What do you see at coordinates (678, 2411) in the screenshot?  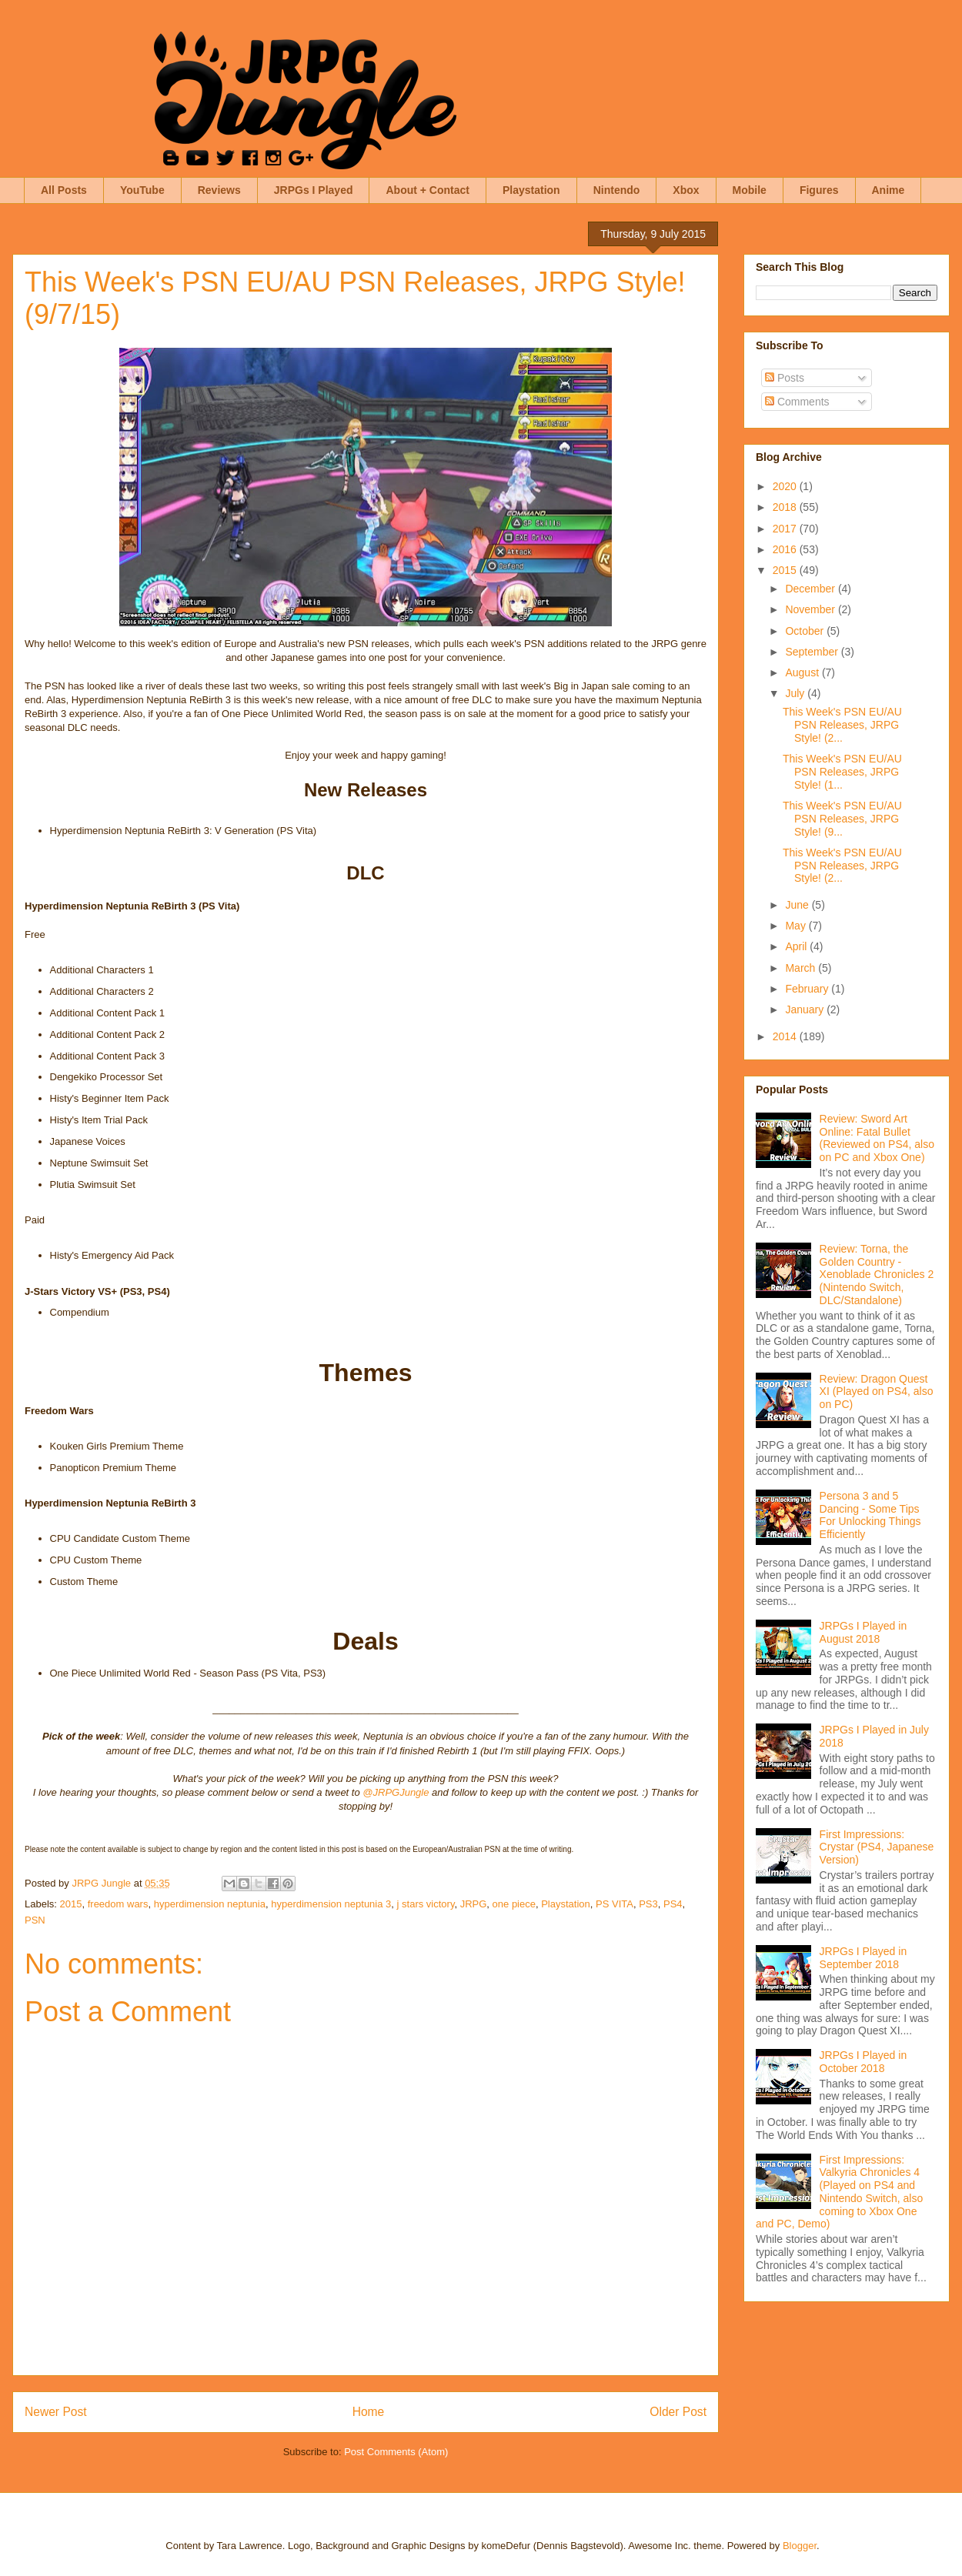 I see `Older Post` at bounding box center [678, 2411].